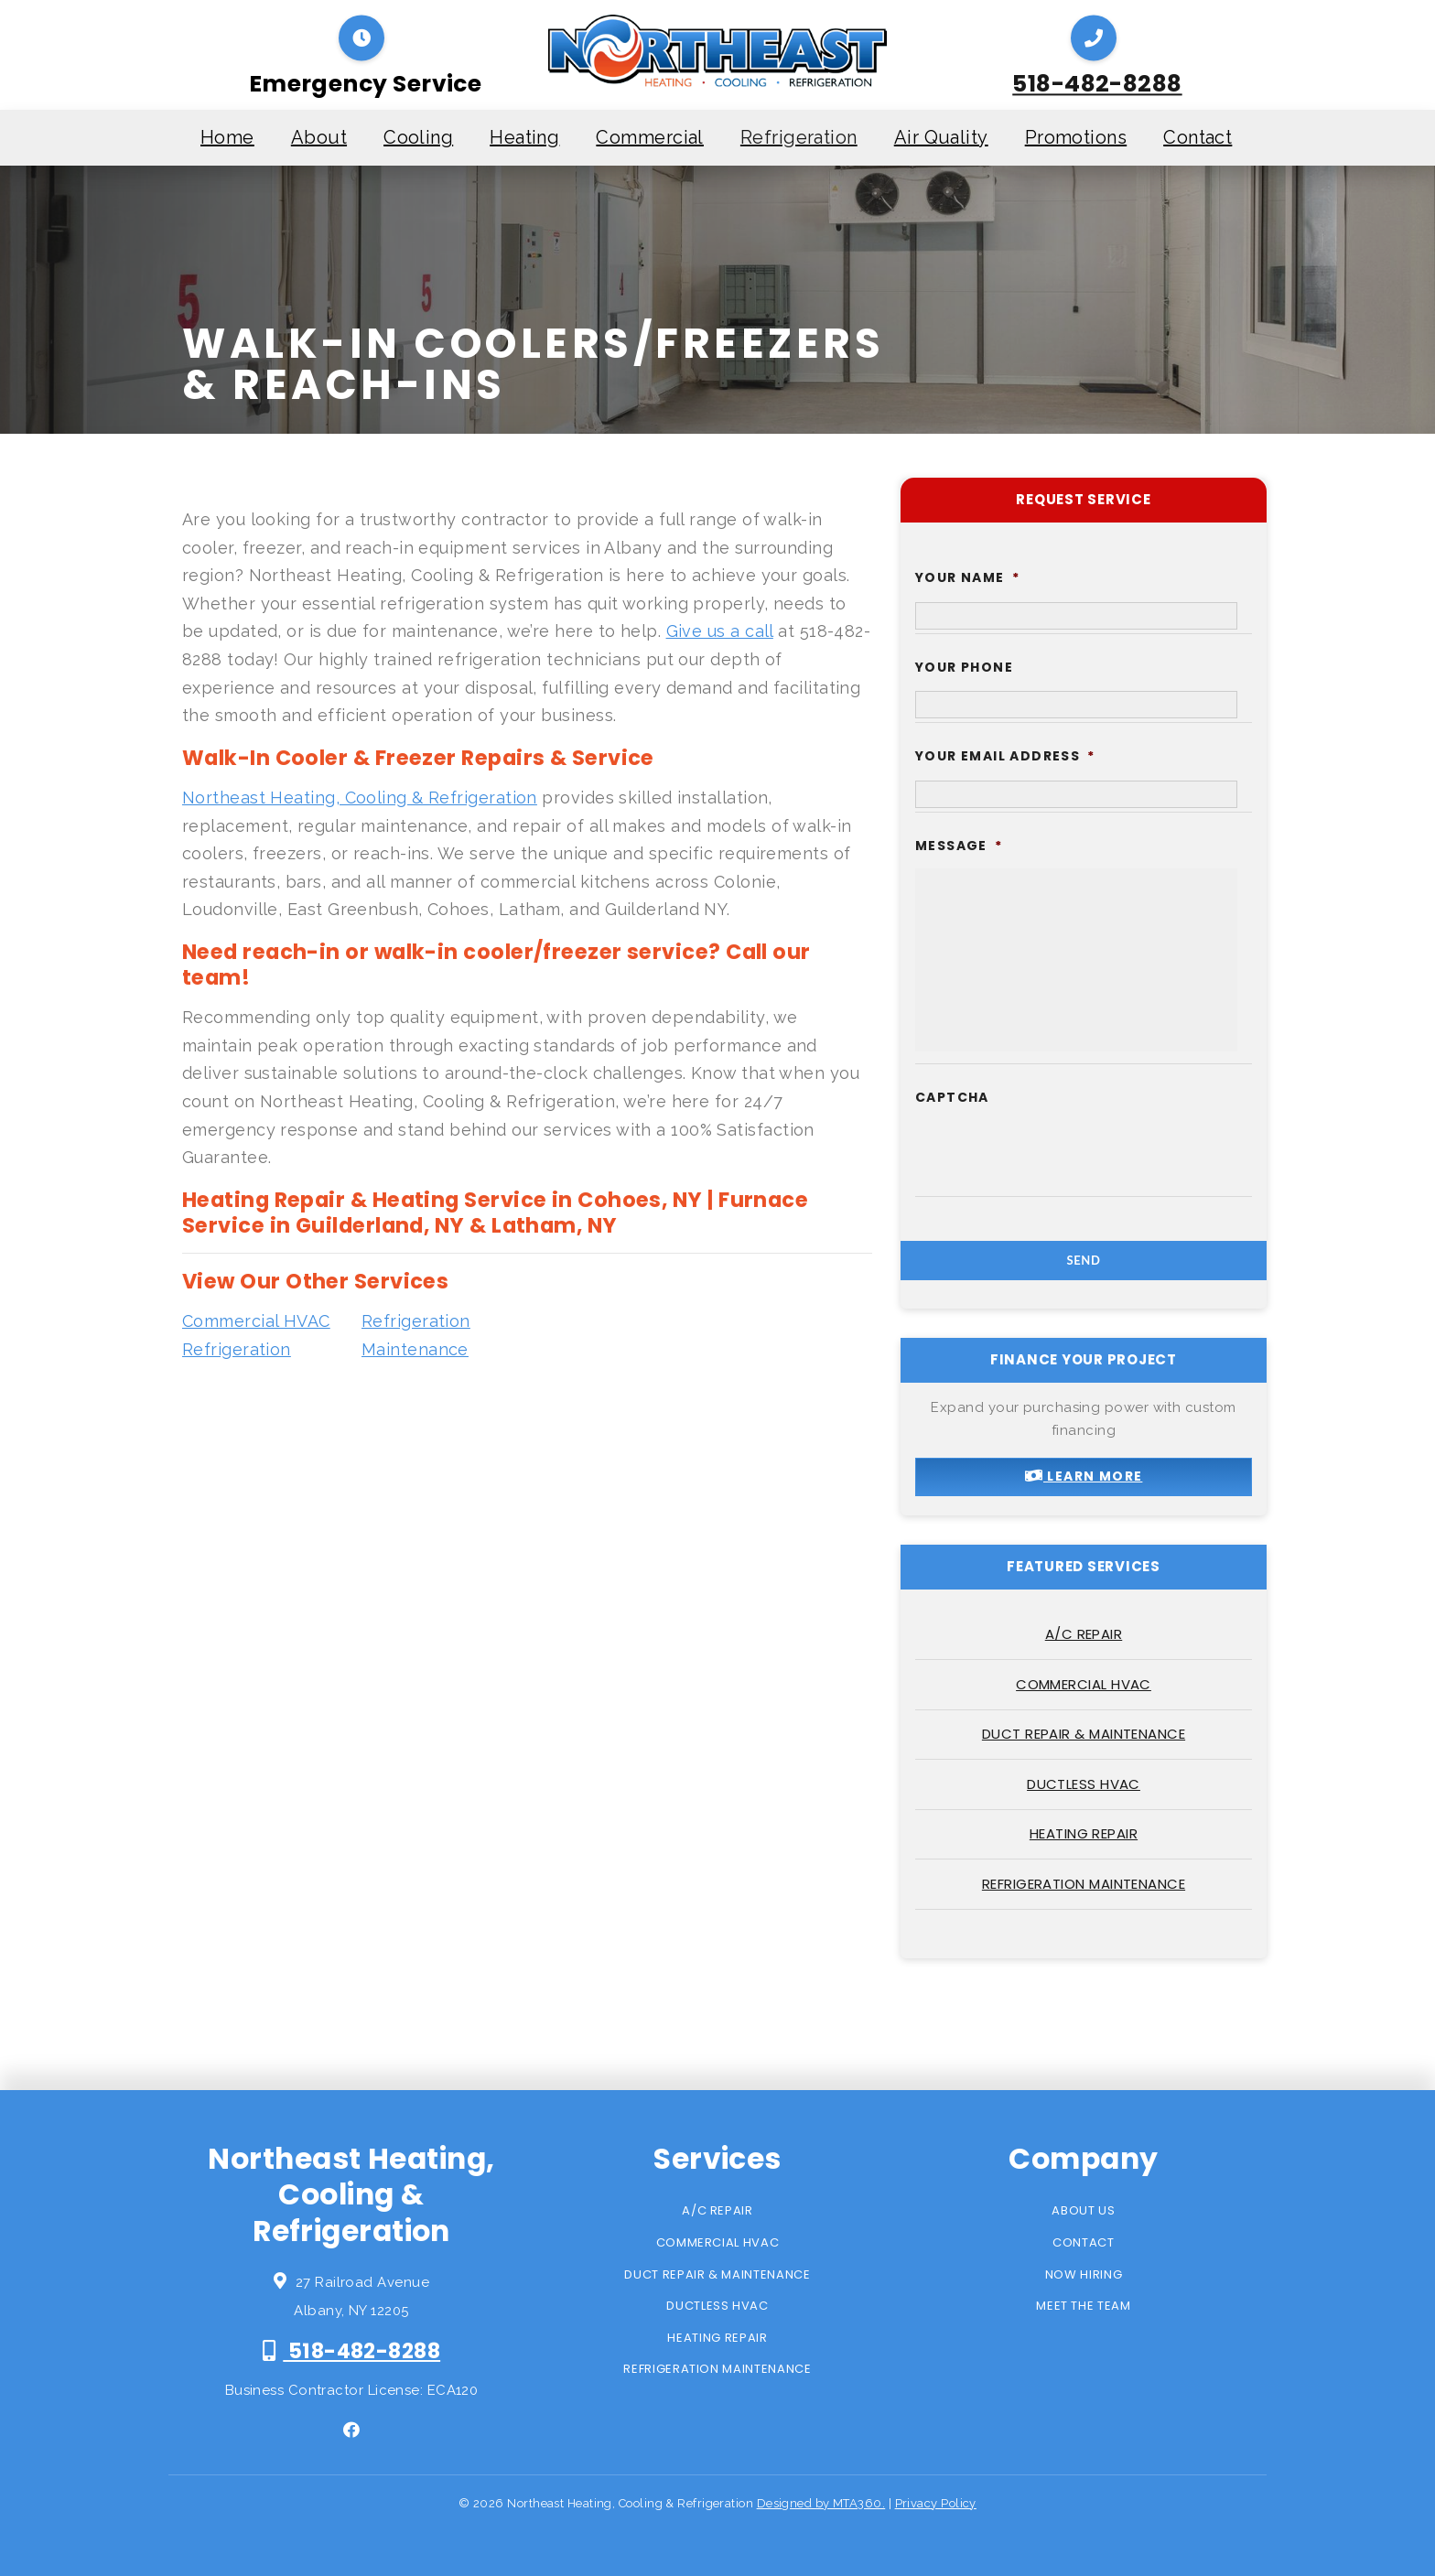 The height and width of the screenshot is (2576, 1435). What do you see at coordinates (650, 137) in the screenshot?
I see `Commercial` at bounding box center [650, 137].